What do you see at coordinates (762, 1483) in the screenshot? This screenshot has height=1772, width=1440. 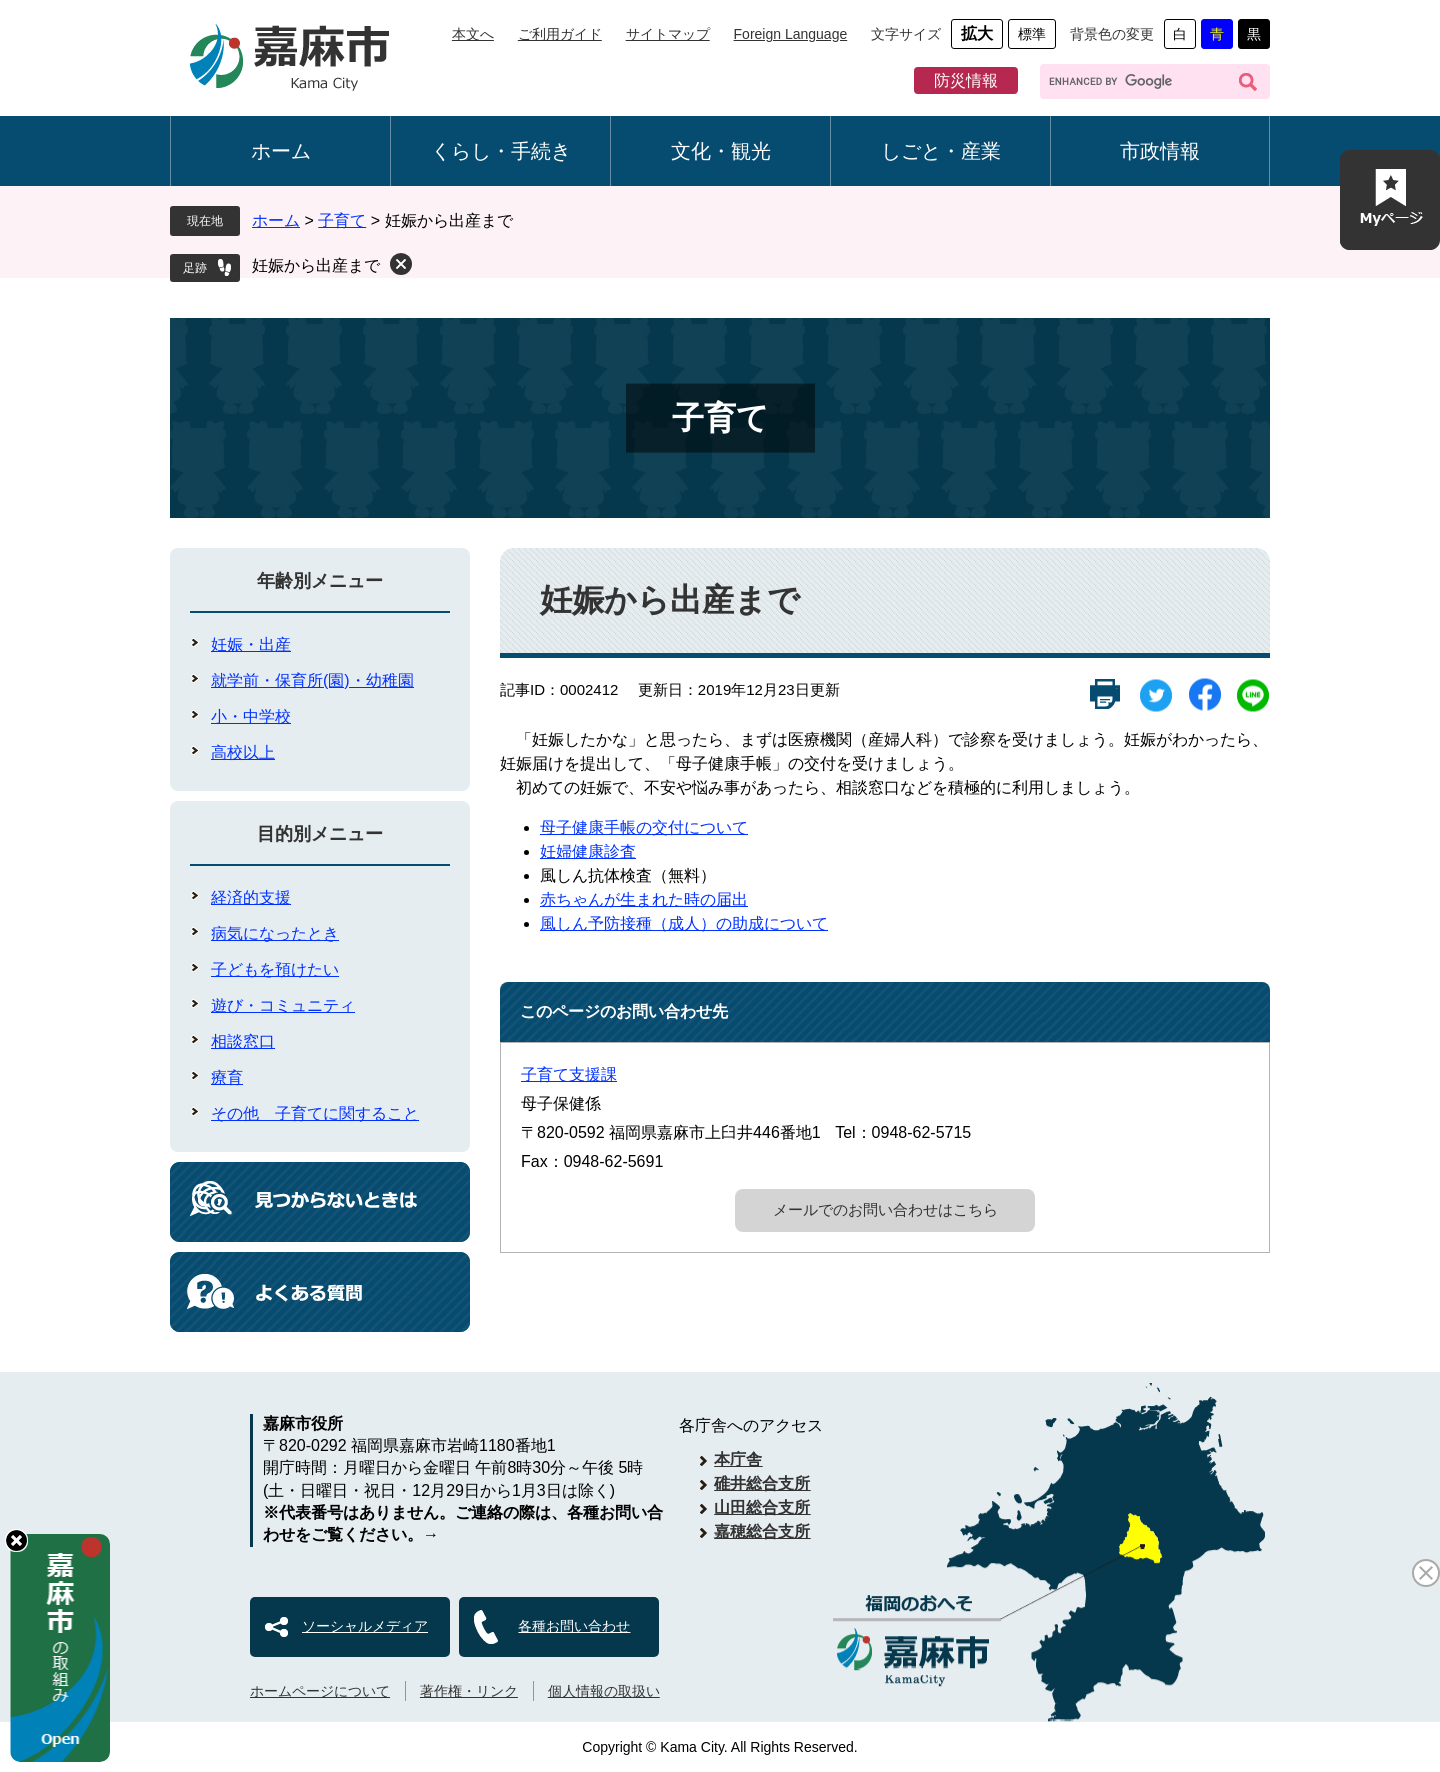 I see `碓井総合支所` at bounding box center [762, 1483].